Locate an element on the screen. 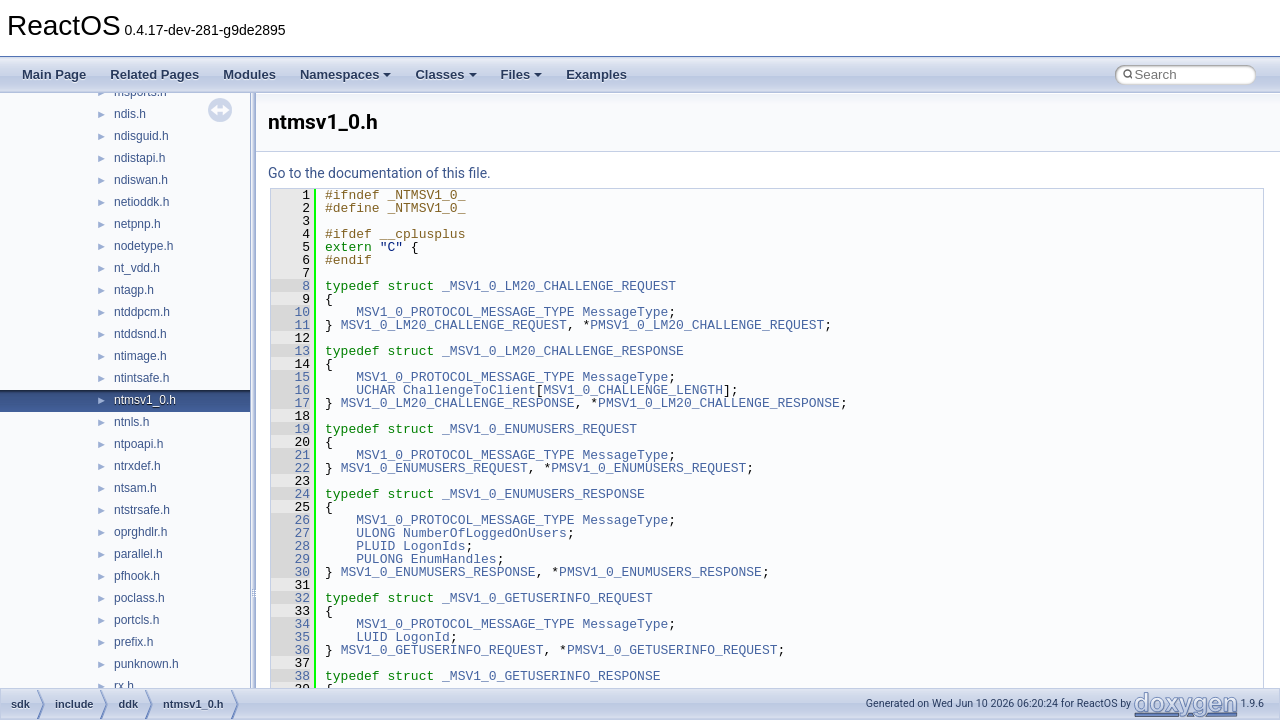  ntpoapi.h is located at coordinates (138, 444).